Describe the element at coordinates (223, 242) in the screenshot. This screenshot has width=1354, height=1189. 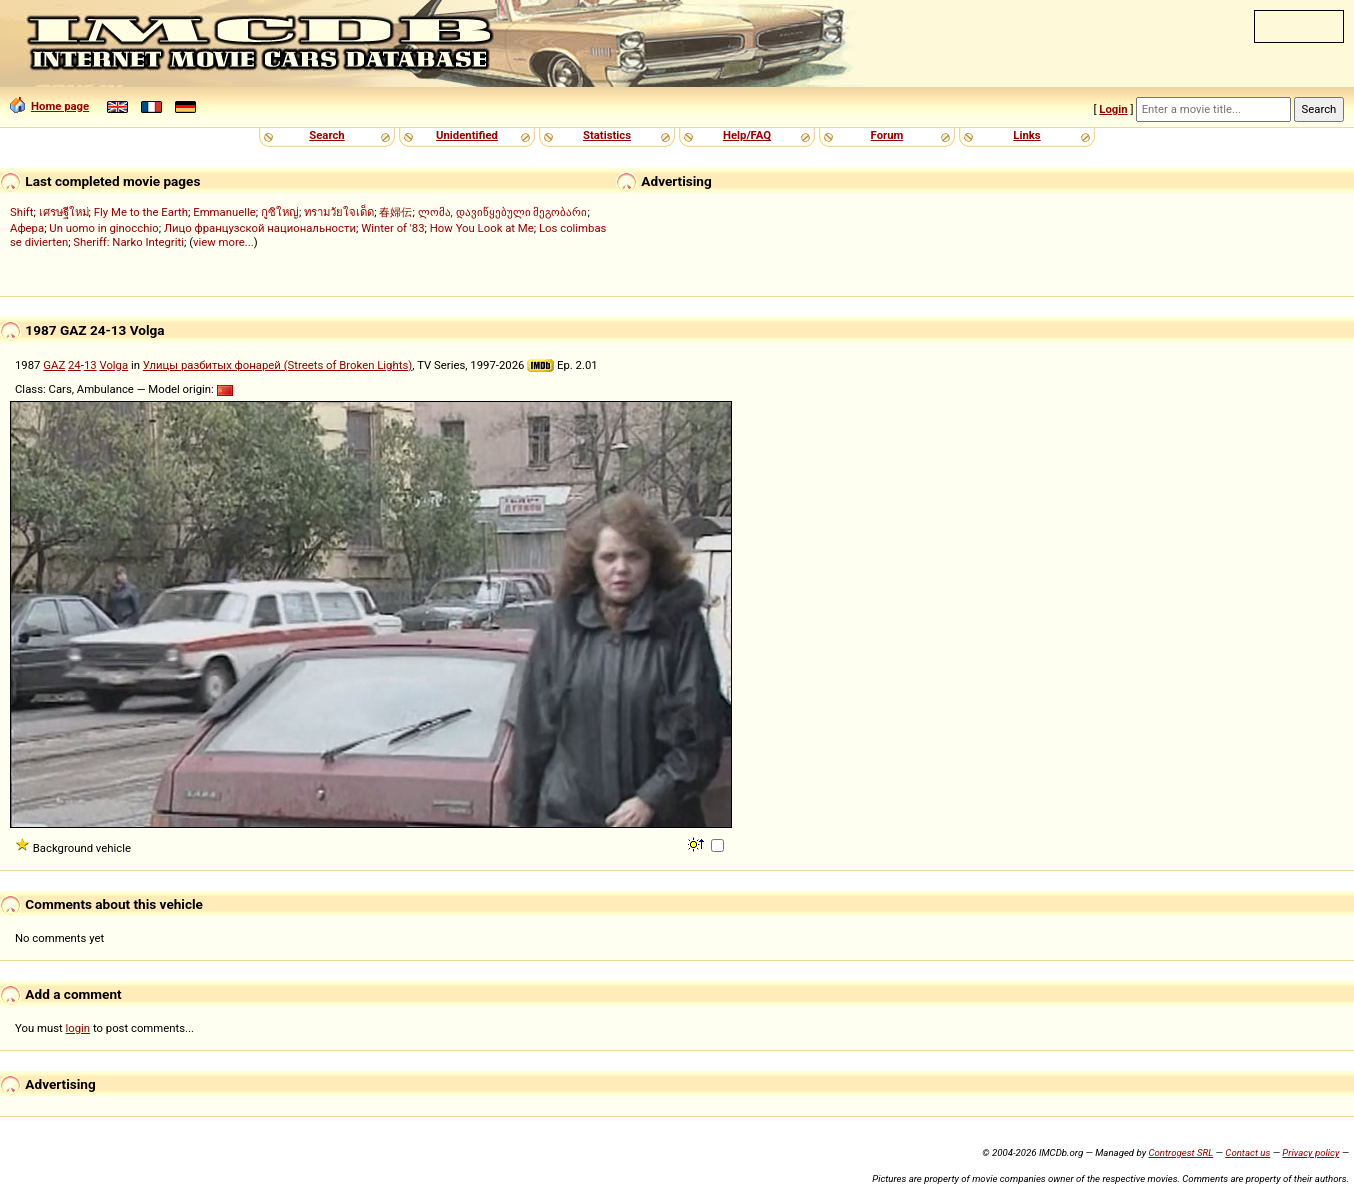
I see `view more...` at that location.